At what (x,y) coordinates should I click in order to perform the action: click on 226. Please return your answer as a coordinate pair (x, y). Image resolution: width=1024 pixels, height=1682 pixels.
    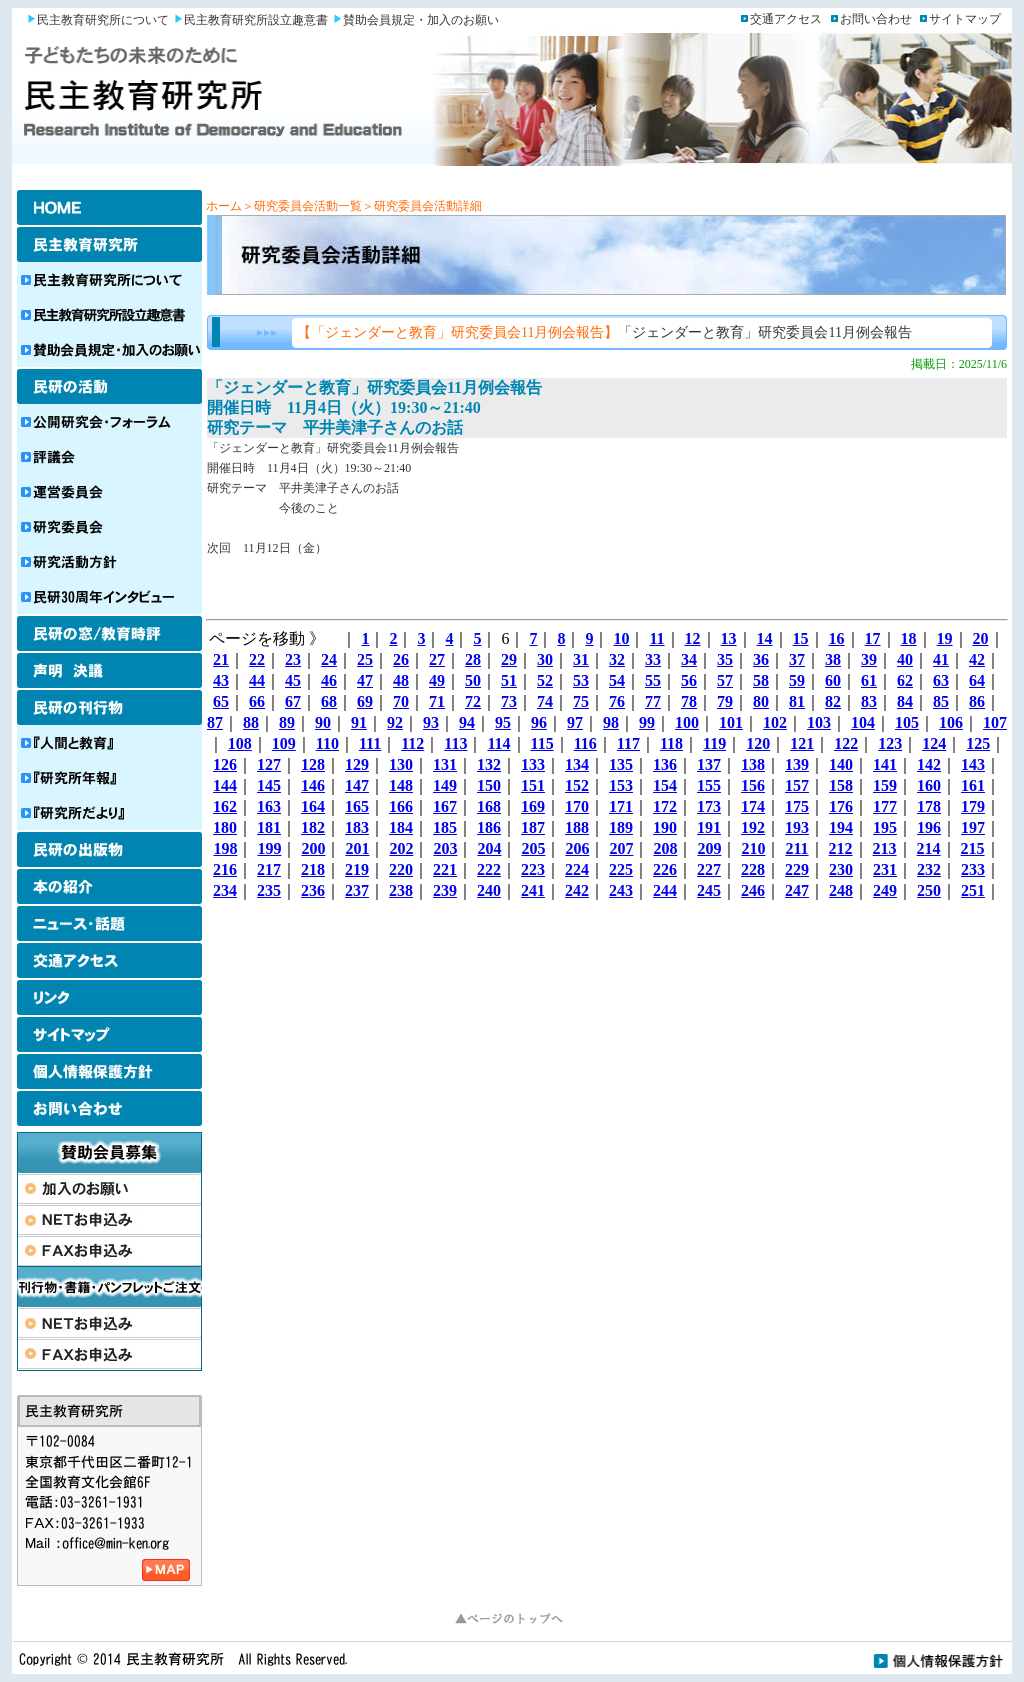
    Looking at the image, I should click on (665, 869).